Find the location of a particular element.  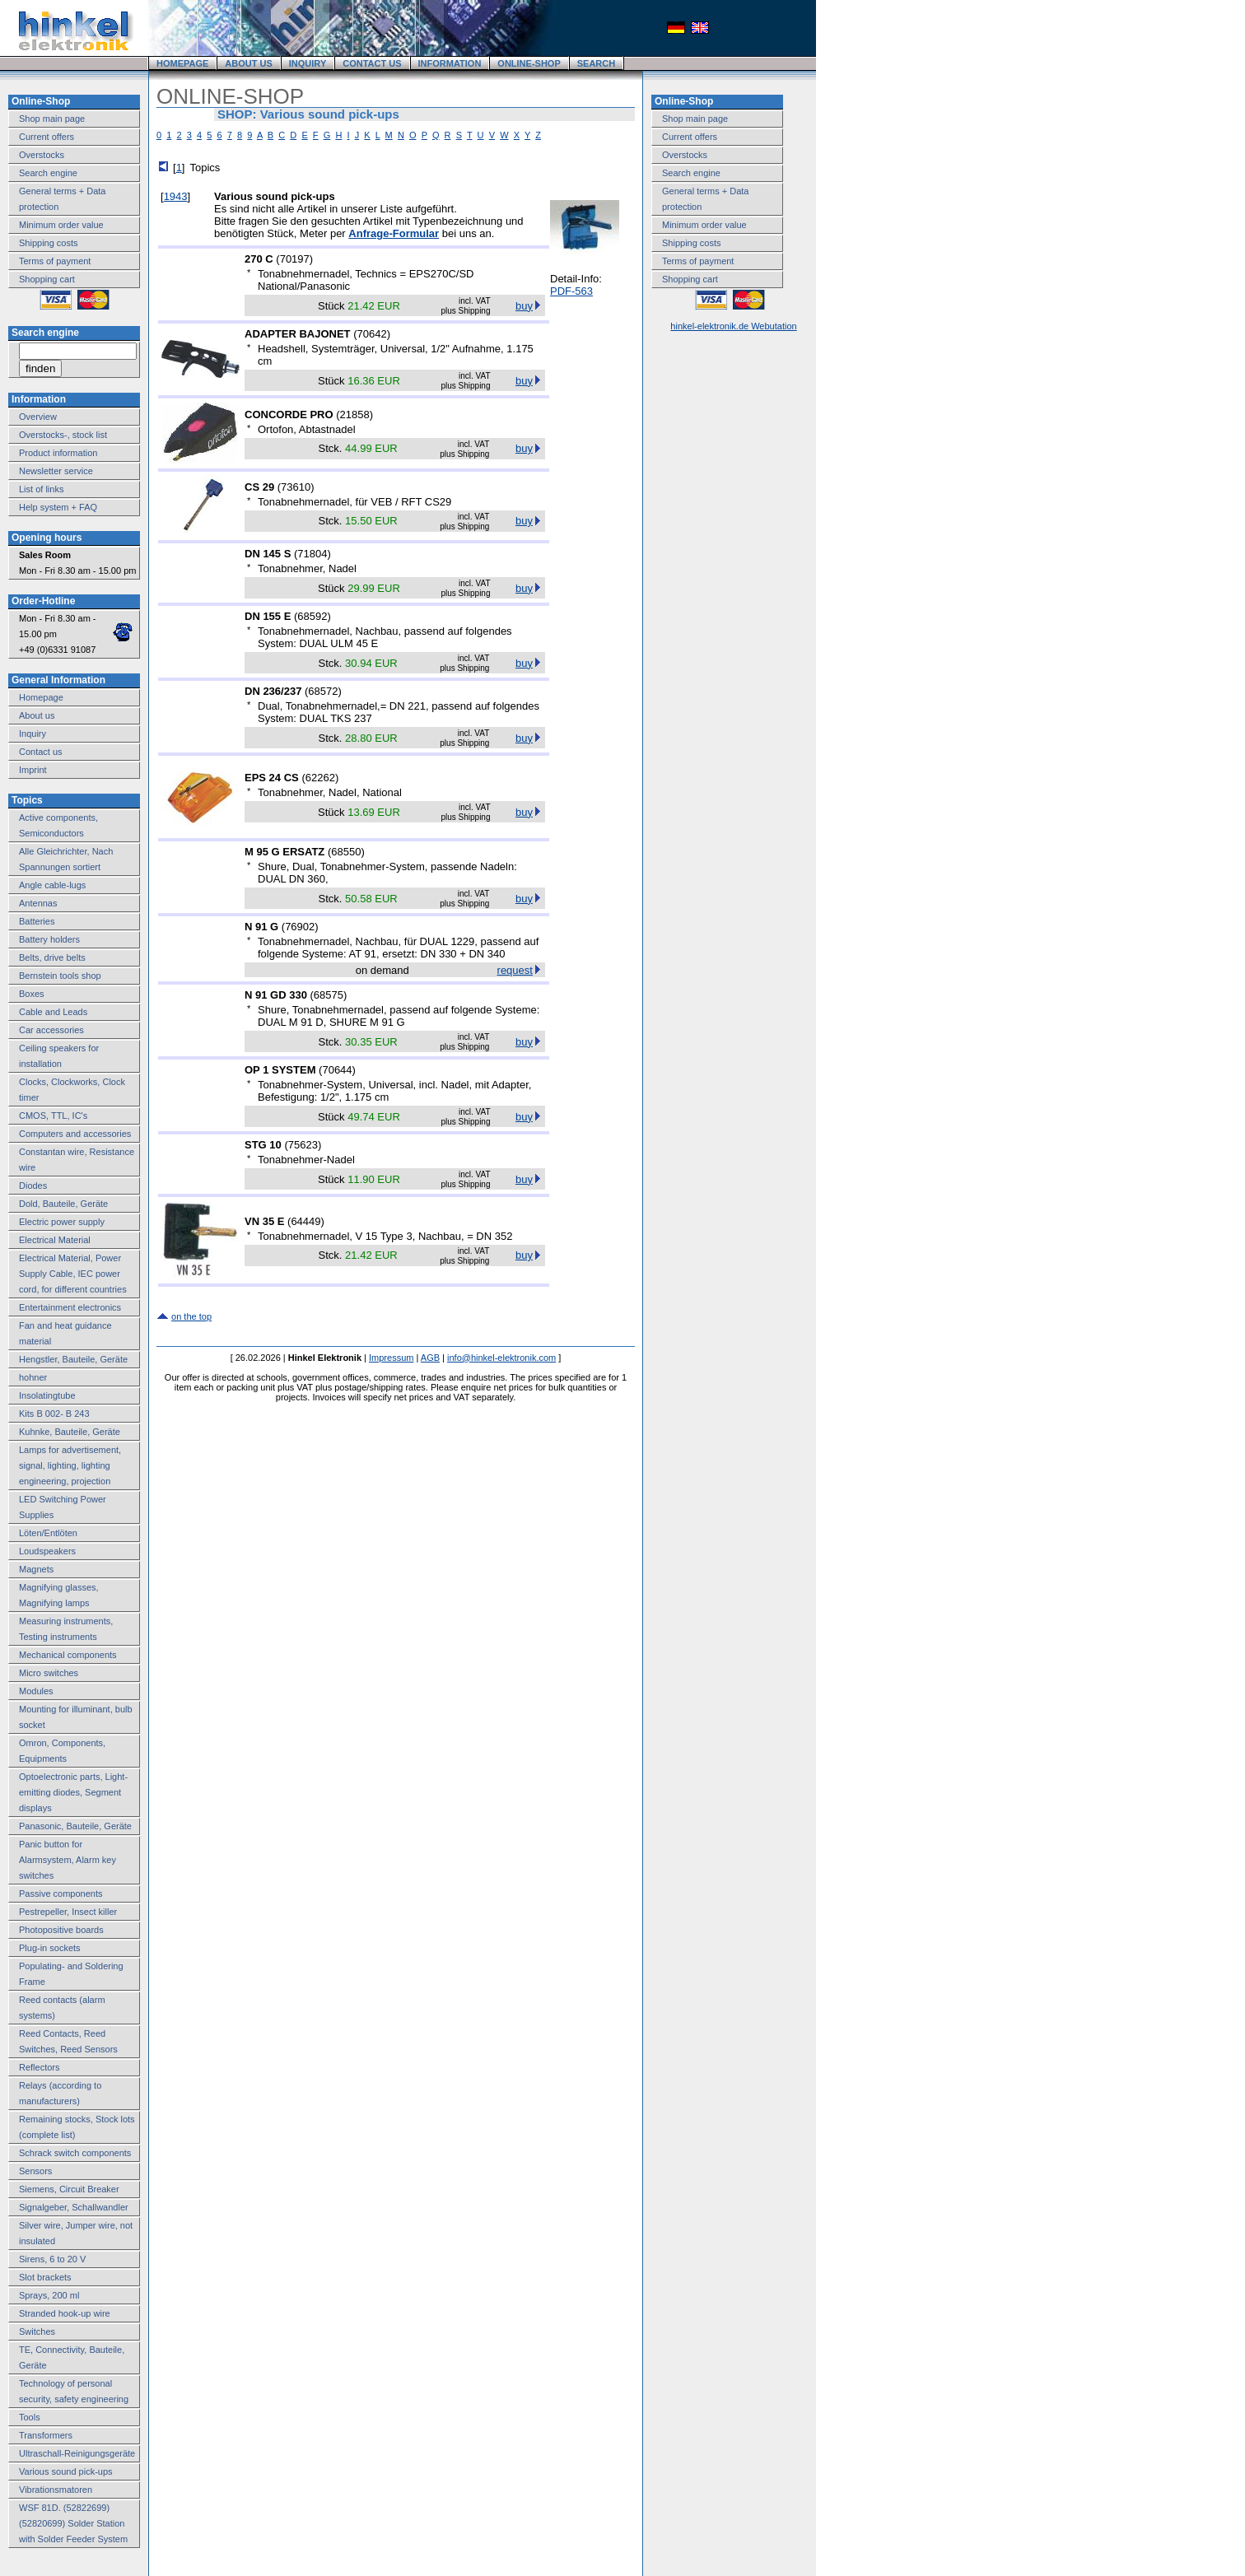

Sprays, 200 ml is located at coordinates (49, 2295).